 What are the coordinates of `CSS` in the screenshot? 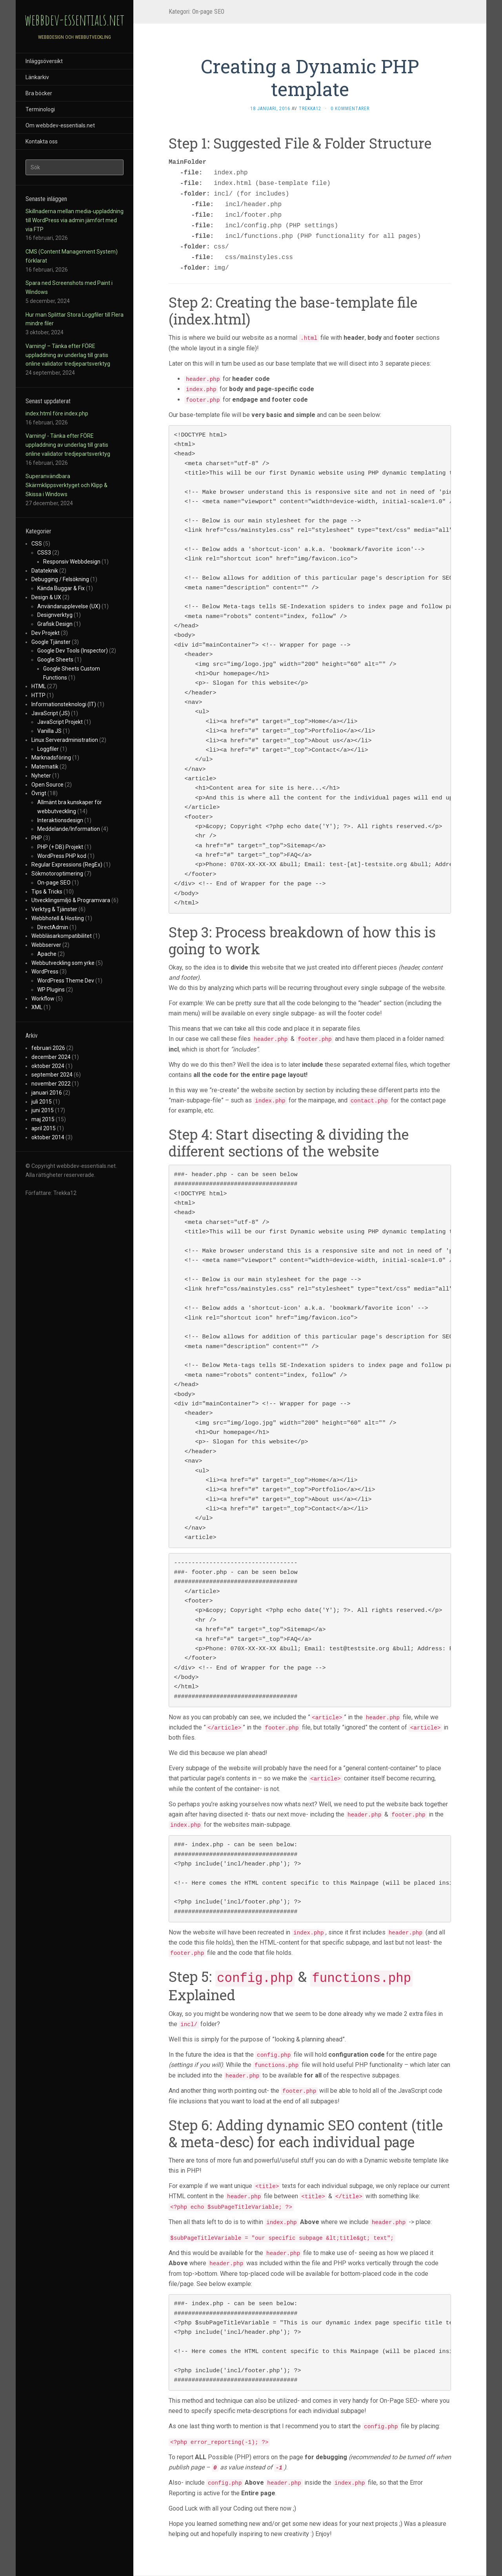 It's located at (36, 543).